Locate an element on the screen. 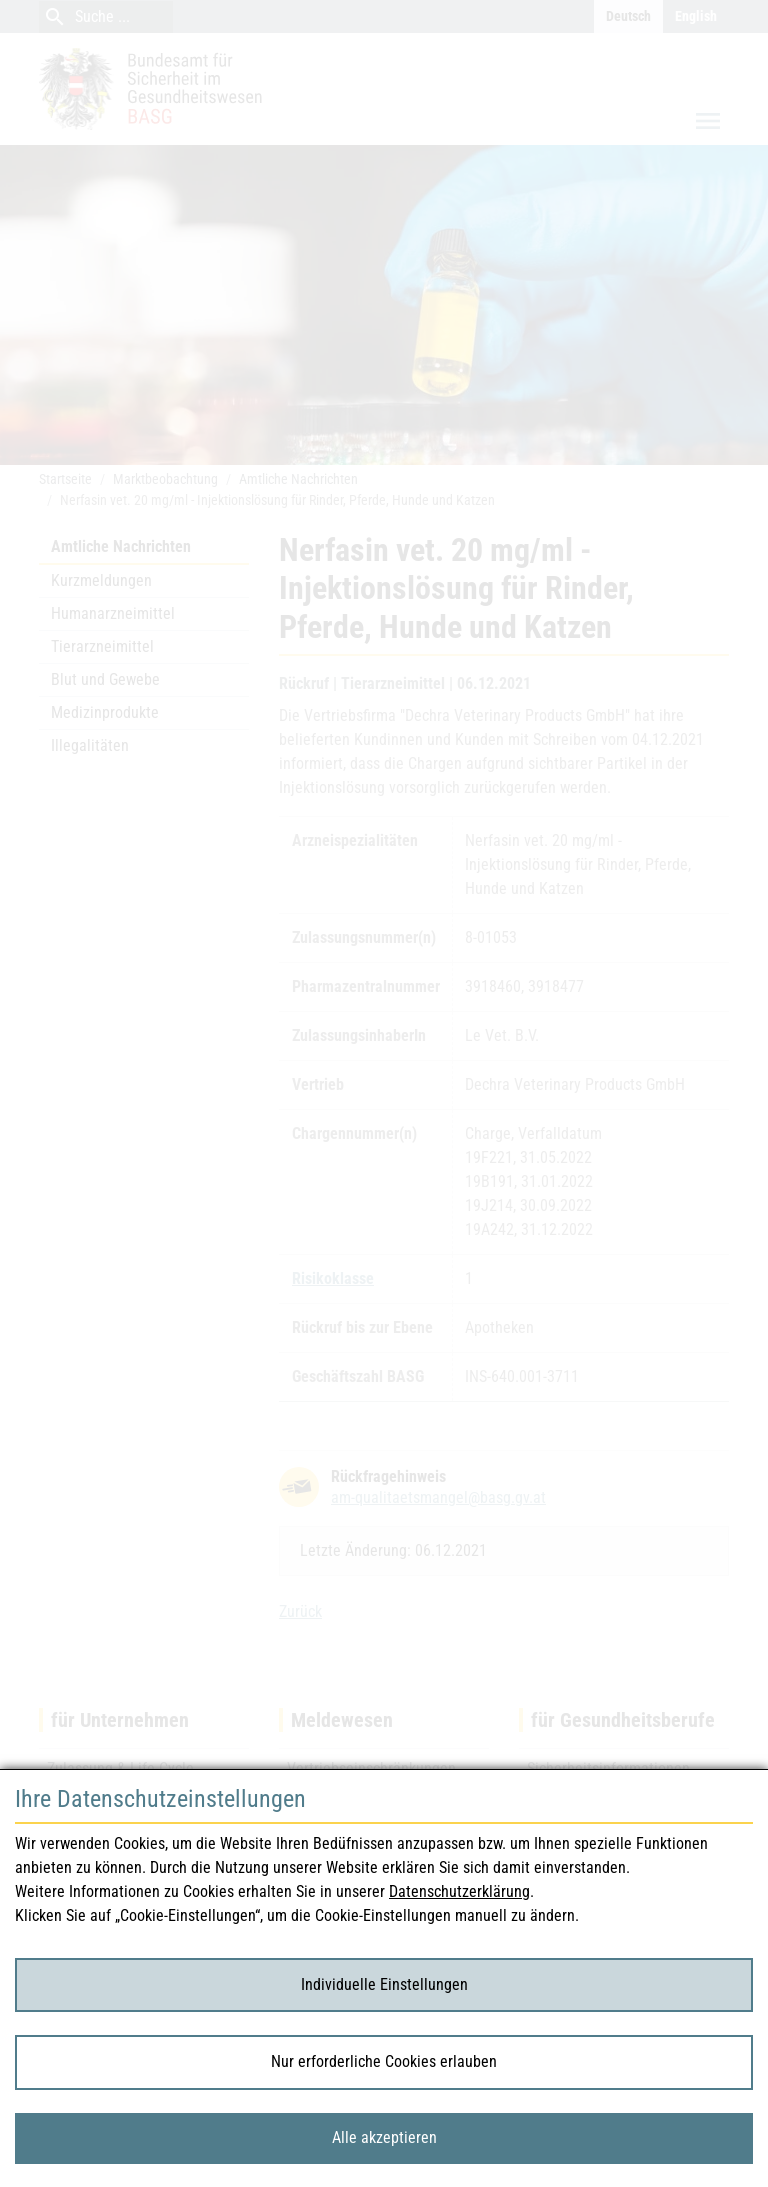 The height and width of the screenshot is (2187, 768). Nur erforderliche Cookies erlauben is located at coordinates (384, 2061).